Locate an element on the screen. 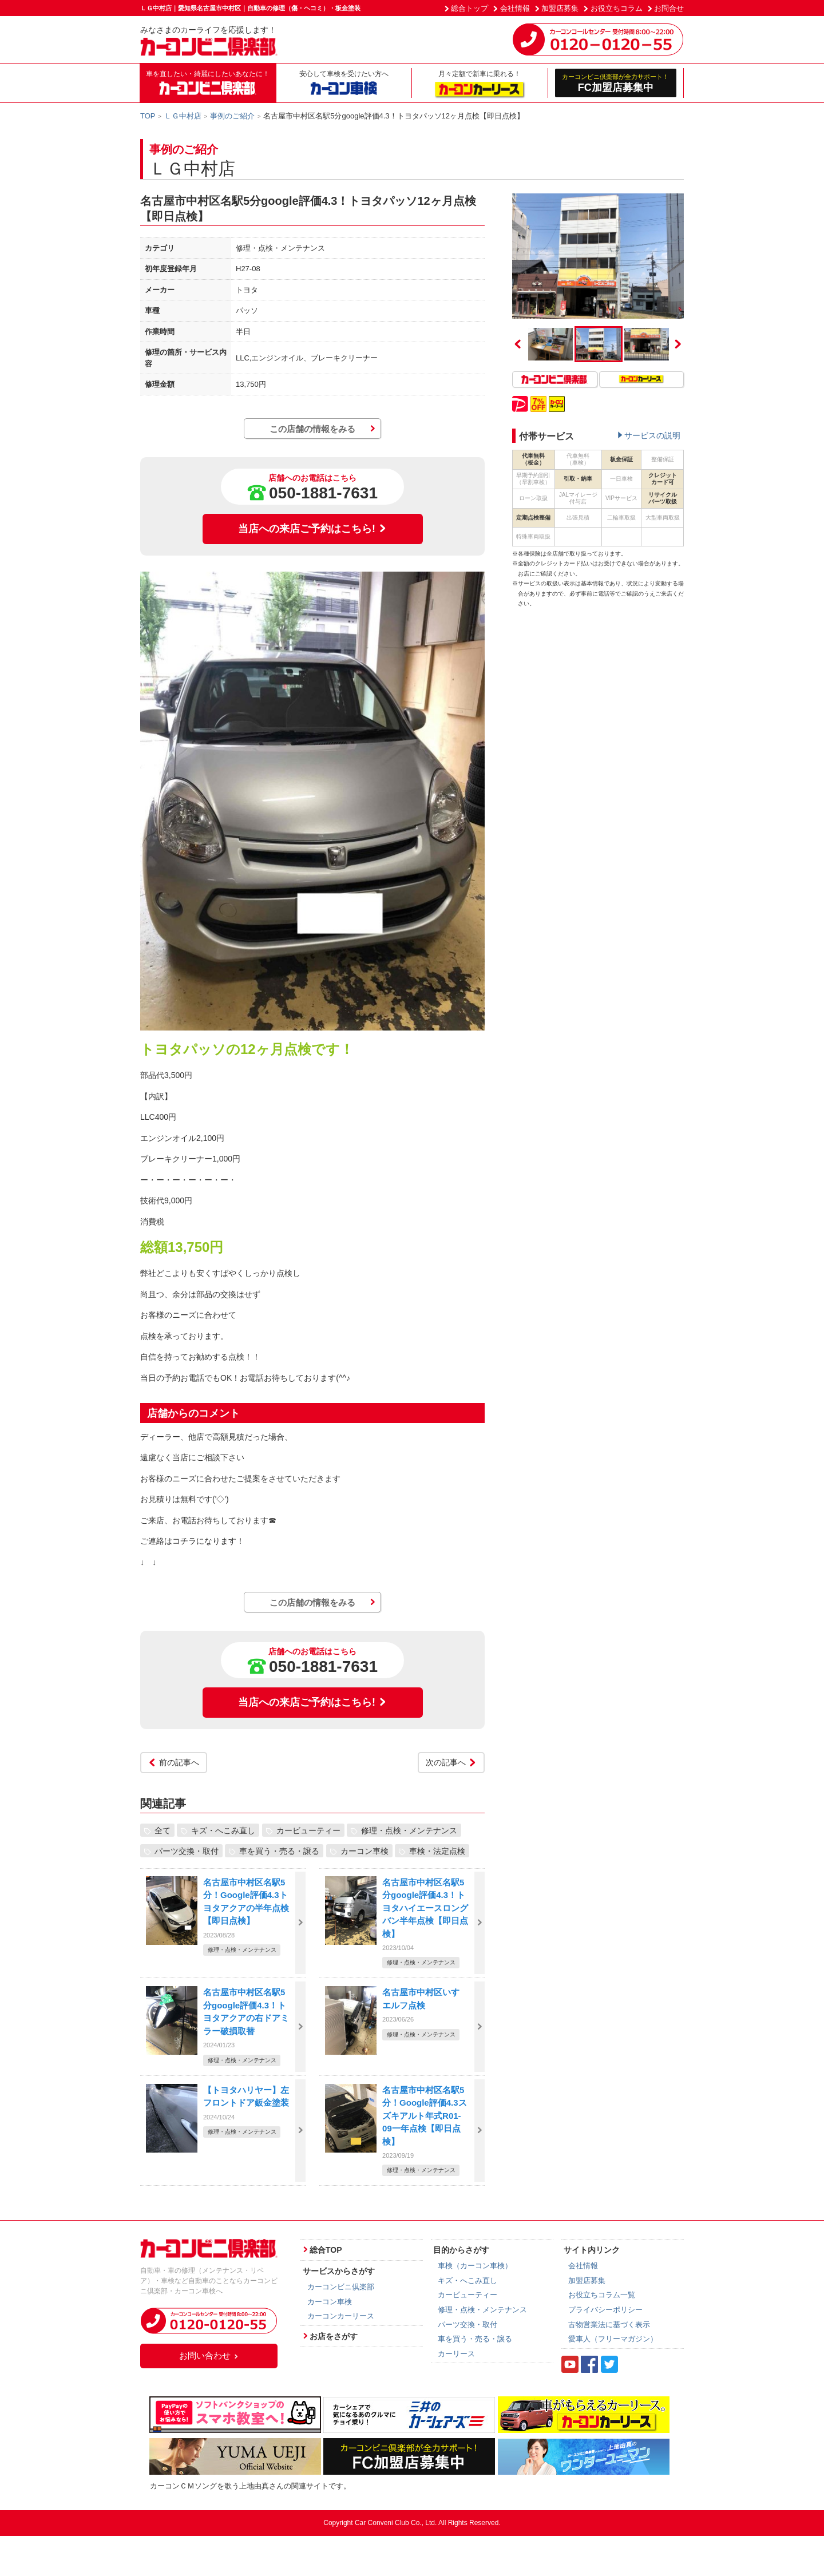 The image size is (824, 2576). お役立ちコラム is located at coordinates (617, 8).